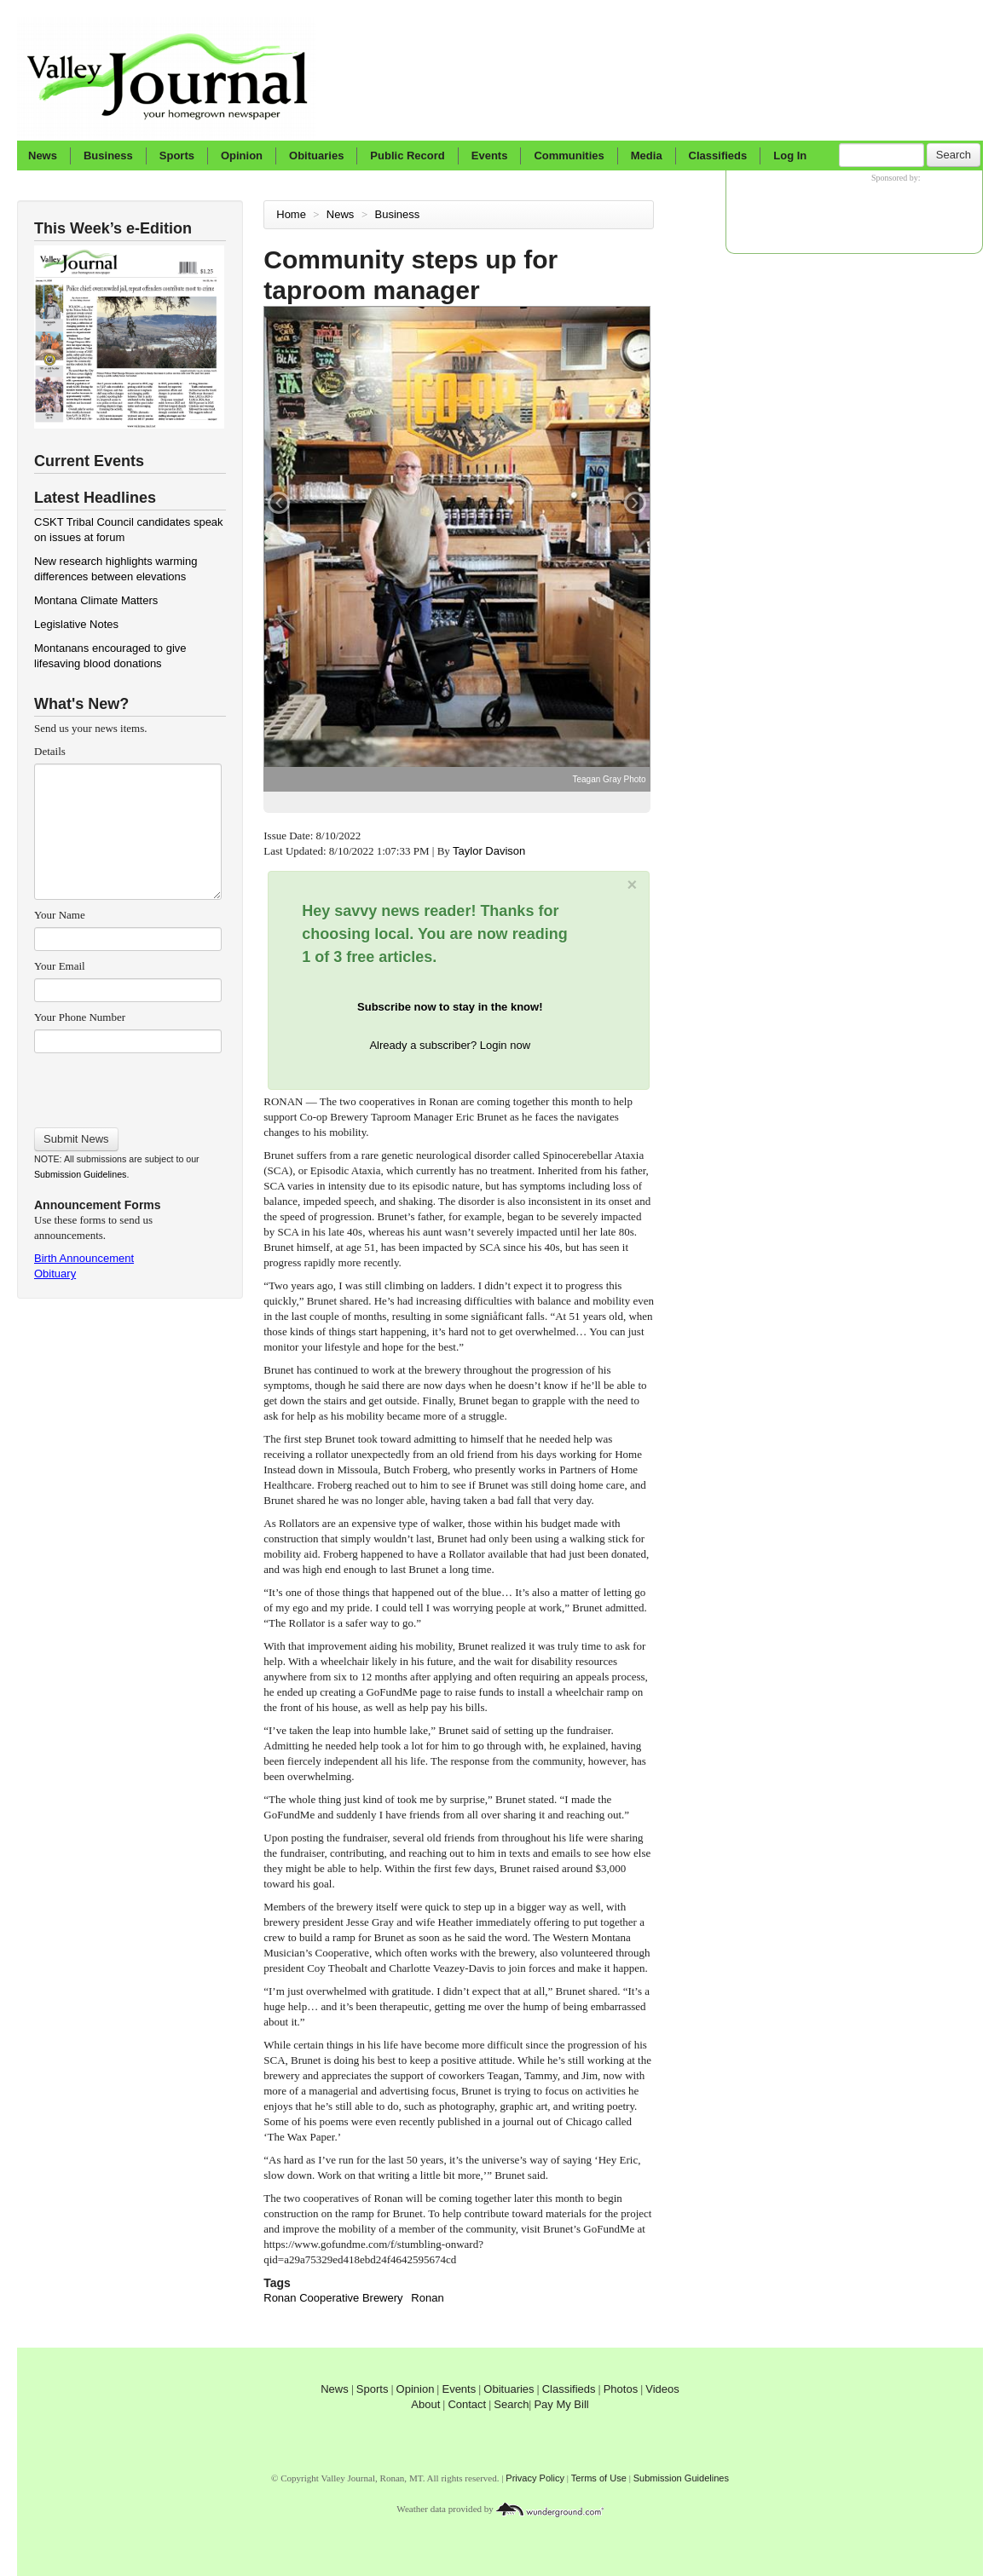 This screenshot has height=2576, width=1000. Describe the element at coordinates (96, 600) in the screenshot. I see `Montana Climate Matters` at that location.